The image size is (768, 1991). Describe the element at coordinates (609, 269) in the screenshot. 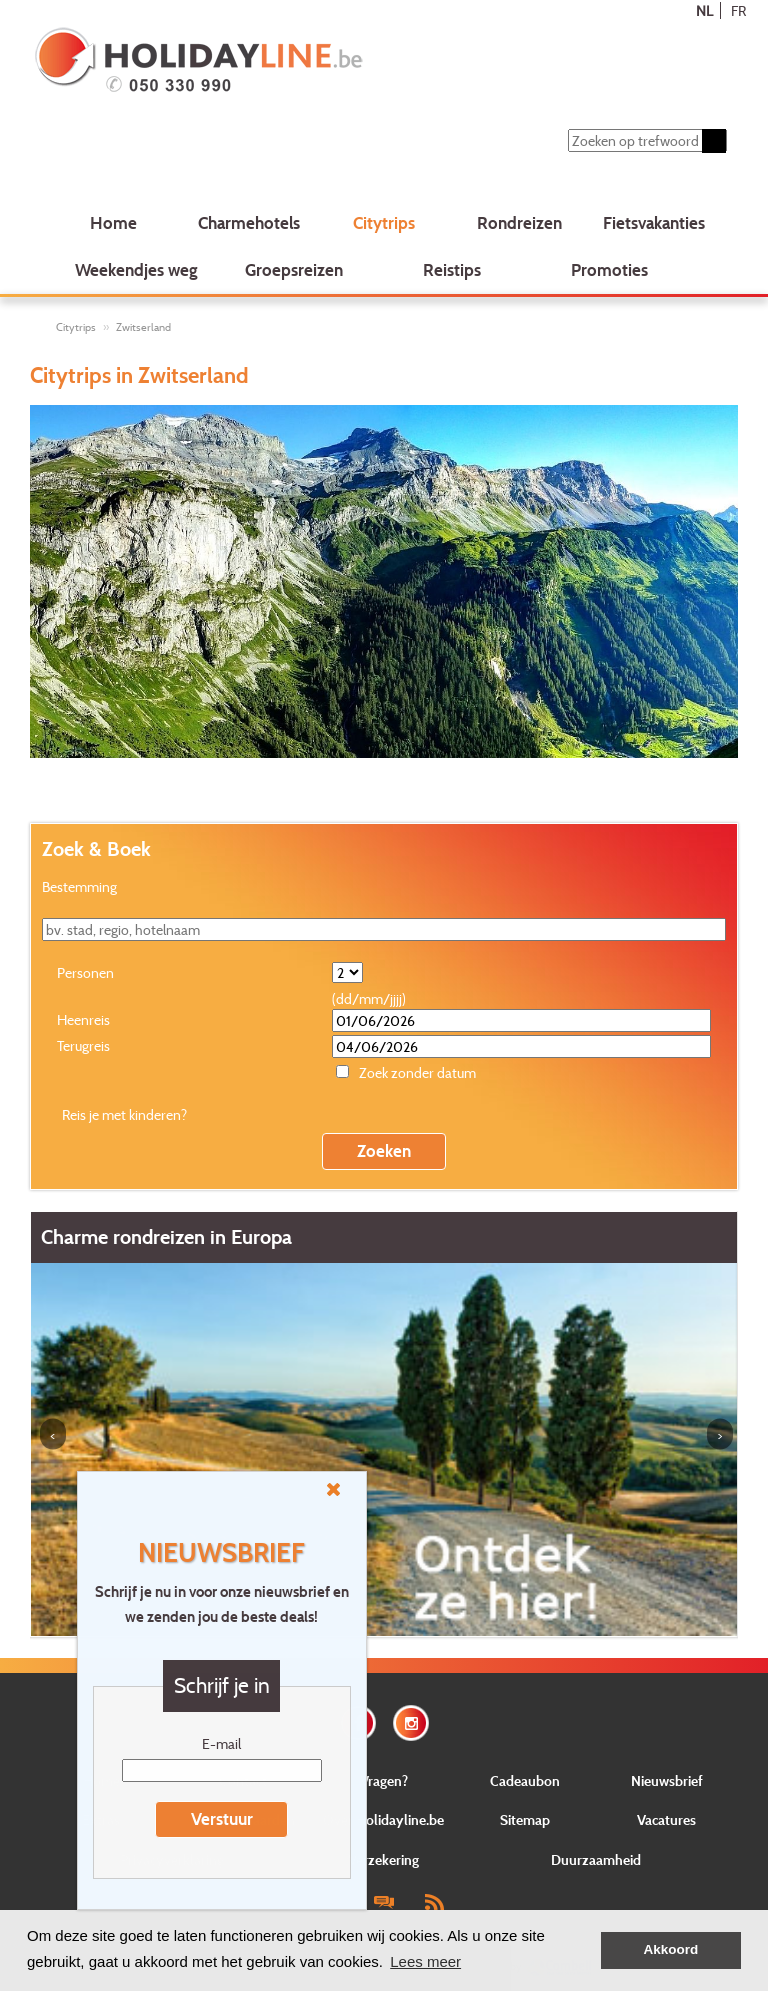

I see `Promoties` at that location.